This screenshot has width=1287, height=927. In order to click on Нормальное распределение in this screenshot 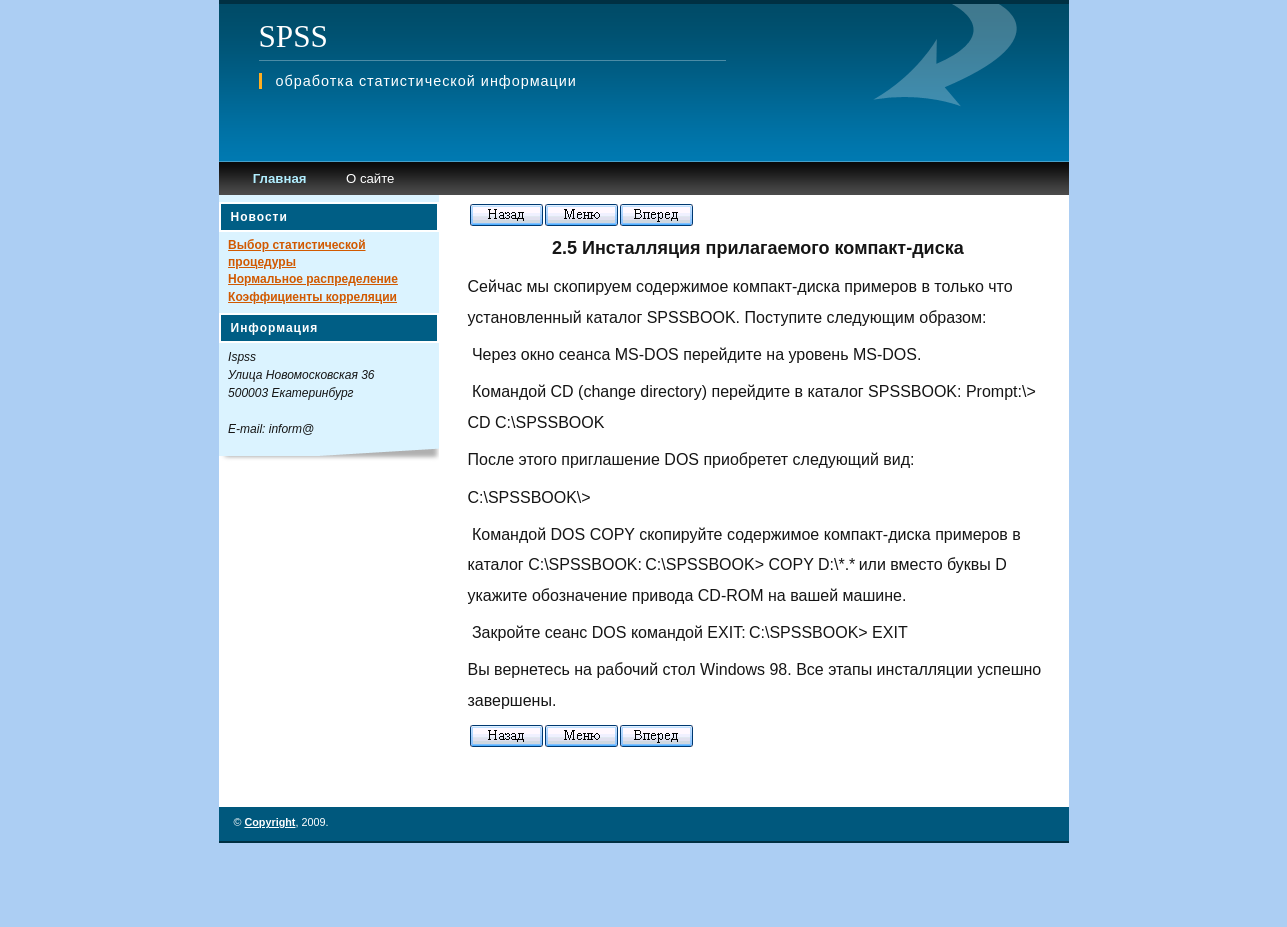, I will do `click(313, 279)`.